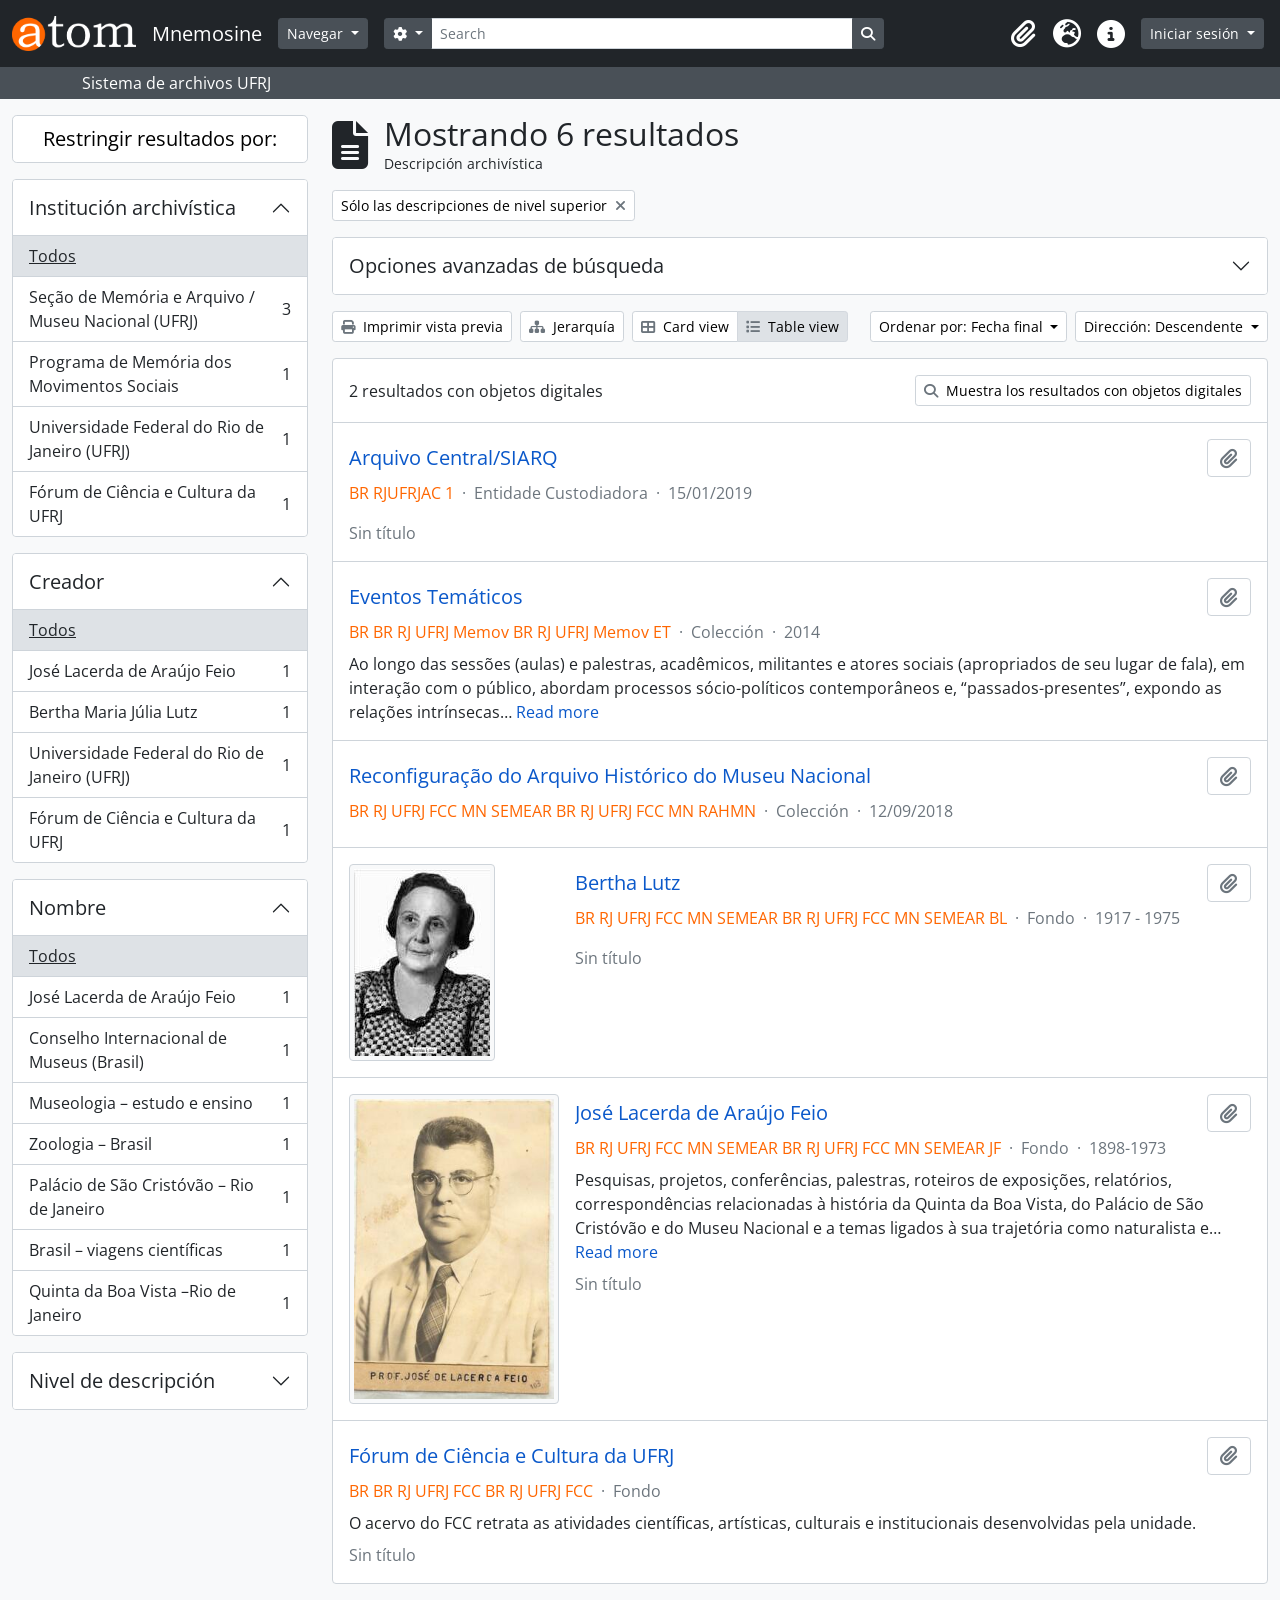  Describe the element at coordinates (159, 1197) in the screenshot. I see `Palácio de São Cristóvão – Rio de Janeiro` at that location.